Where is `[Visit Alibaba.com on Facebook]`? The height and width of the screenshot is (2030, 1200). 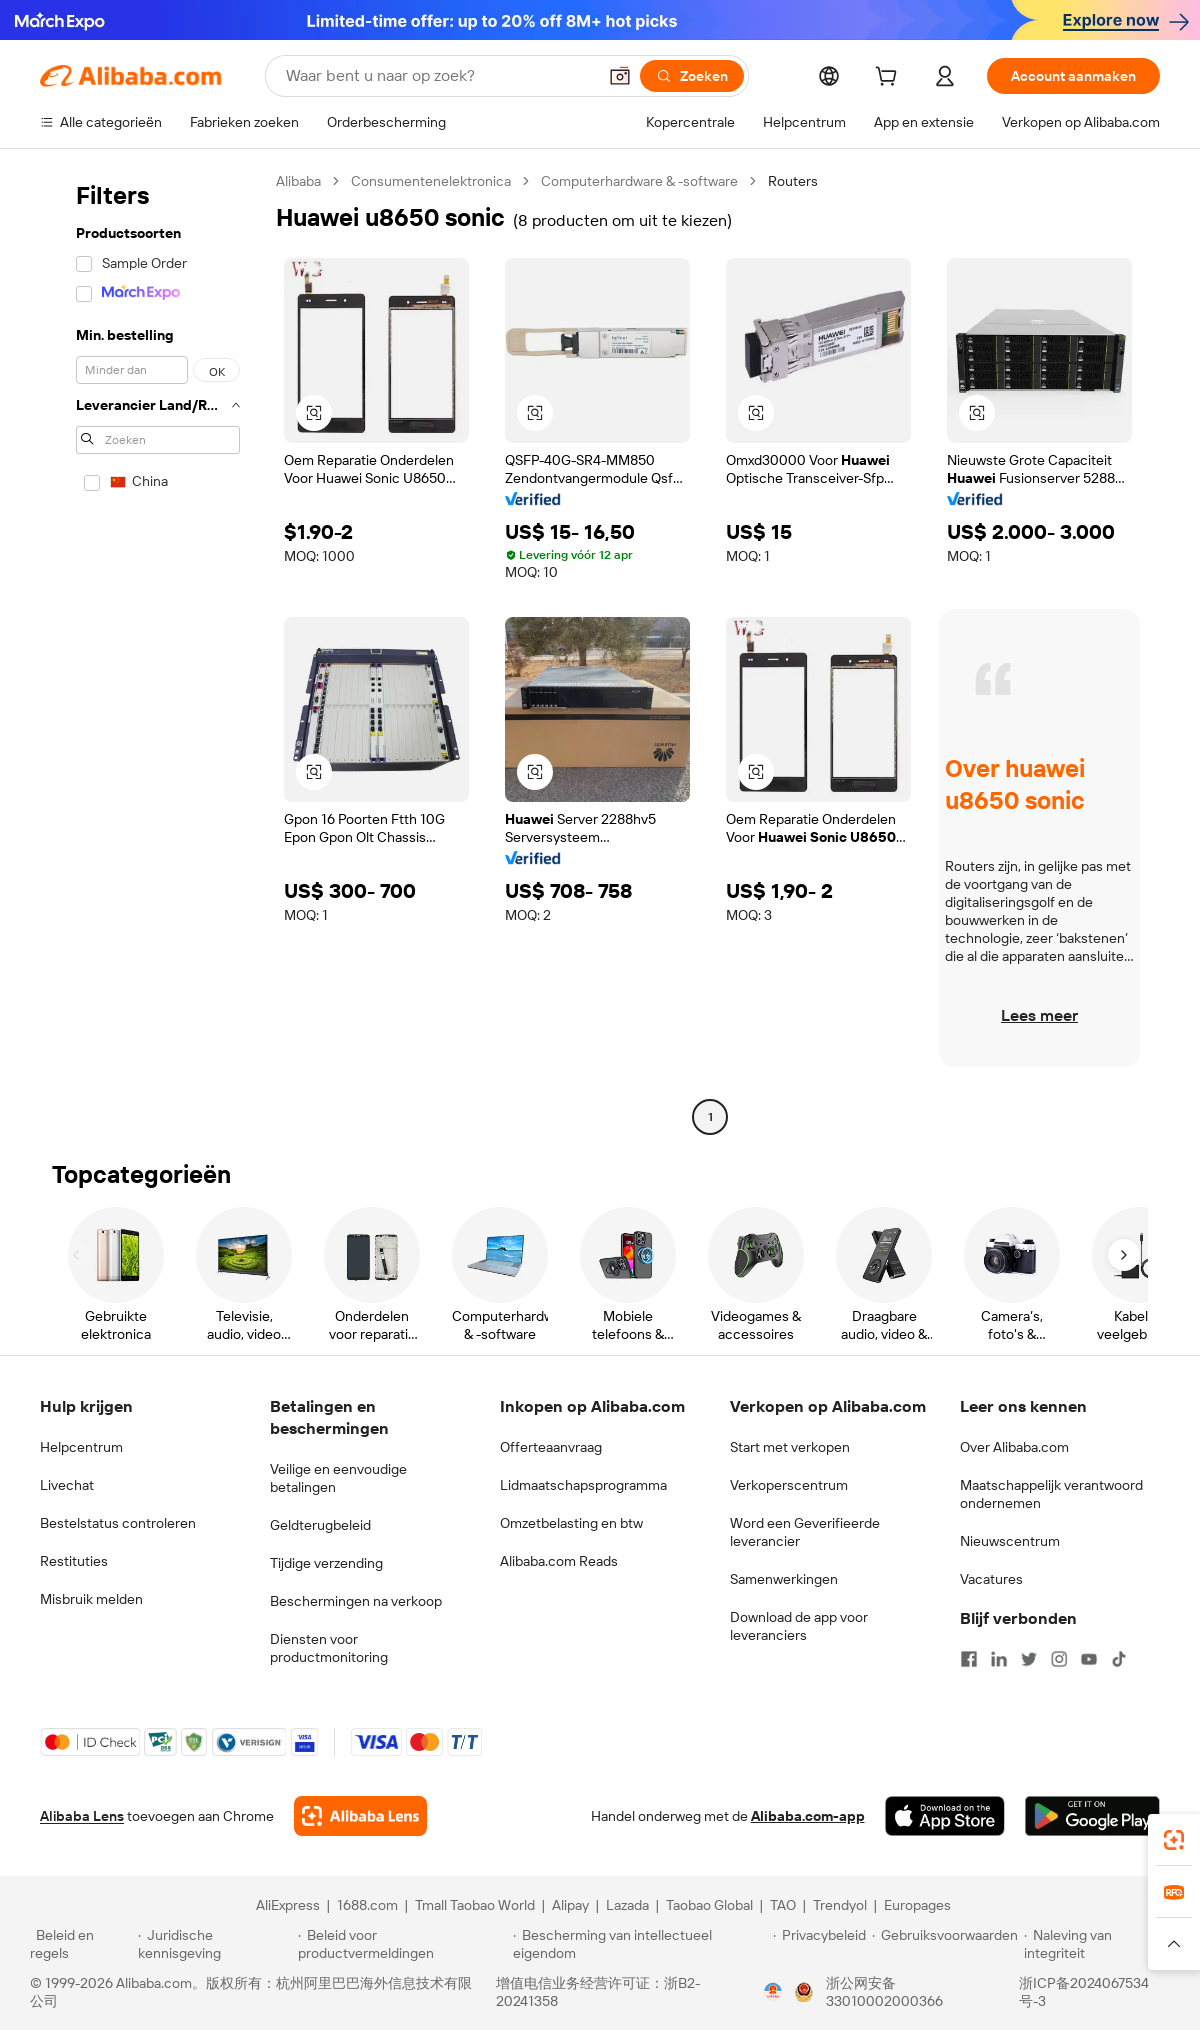
[Visit Alibaba.com on Facebook] is located at coordinates (969, 1659).